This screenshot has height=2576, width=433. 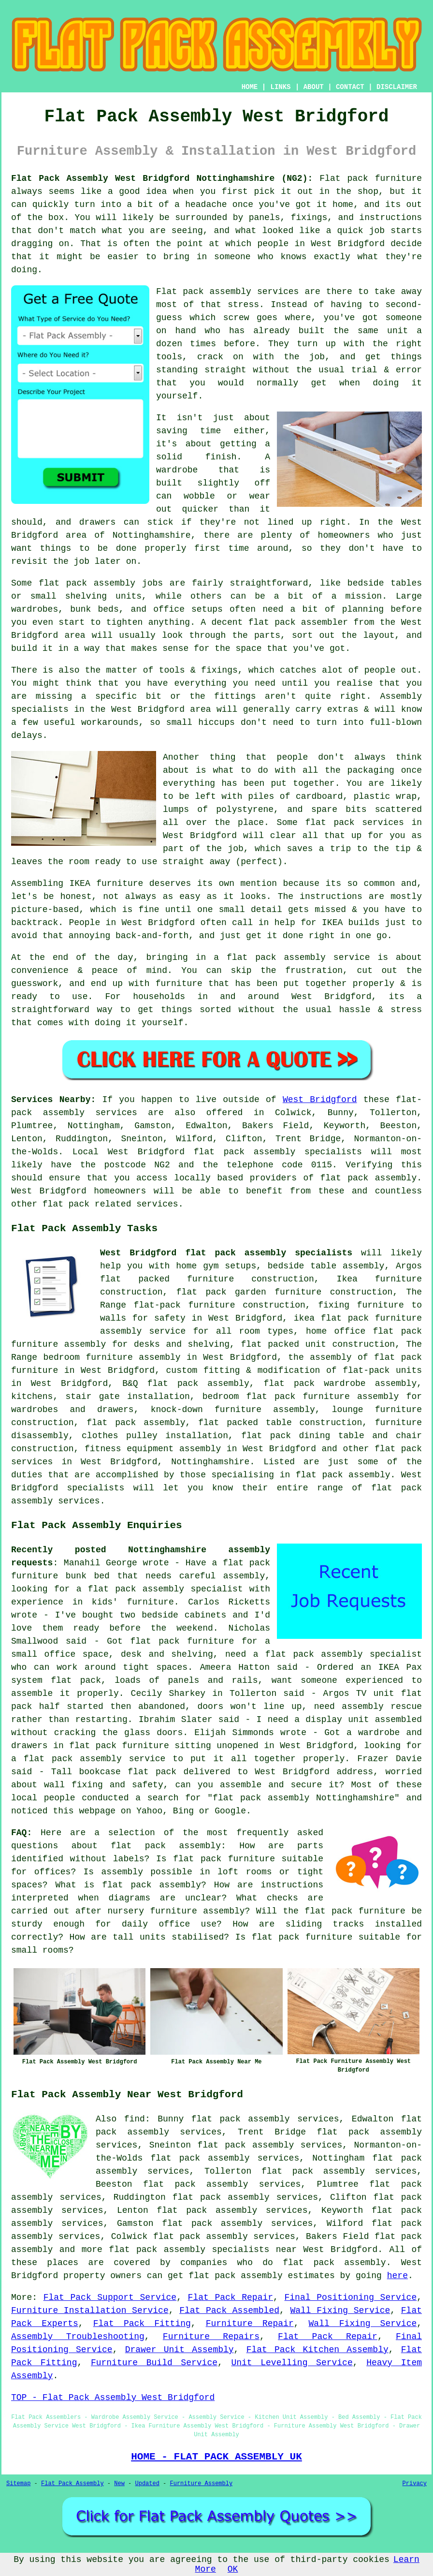 I want to click on Furniture Build Service, so click(x=154, y=2363).